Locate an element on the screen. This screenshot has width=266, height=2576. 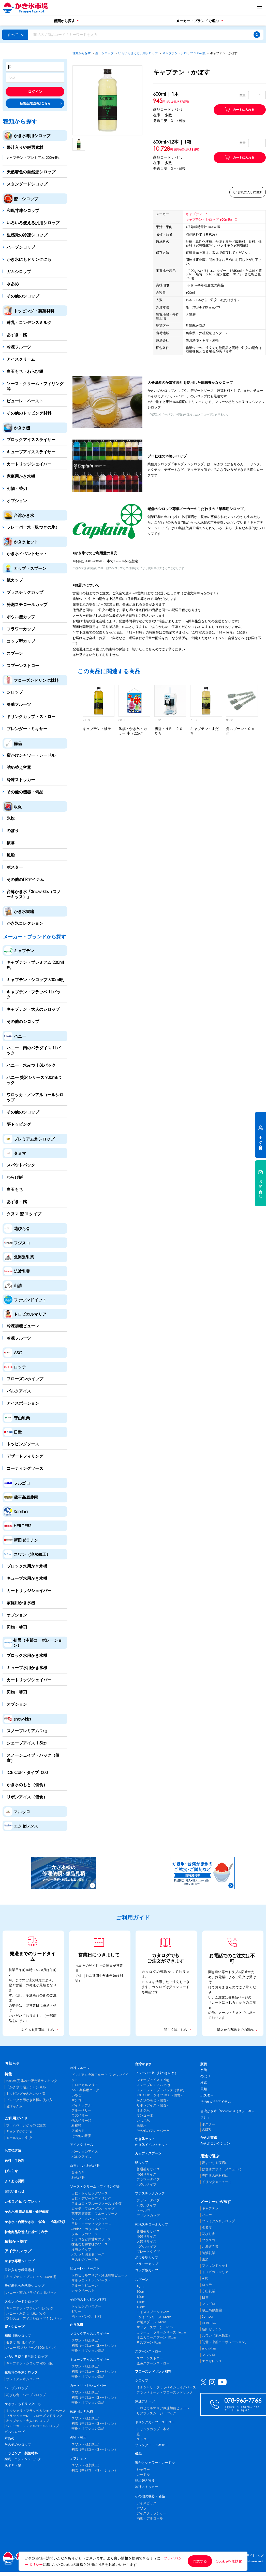
日世・トッピングソース is located at coordinates (89, 2193).